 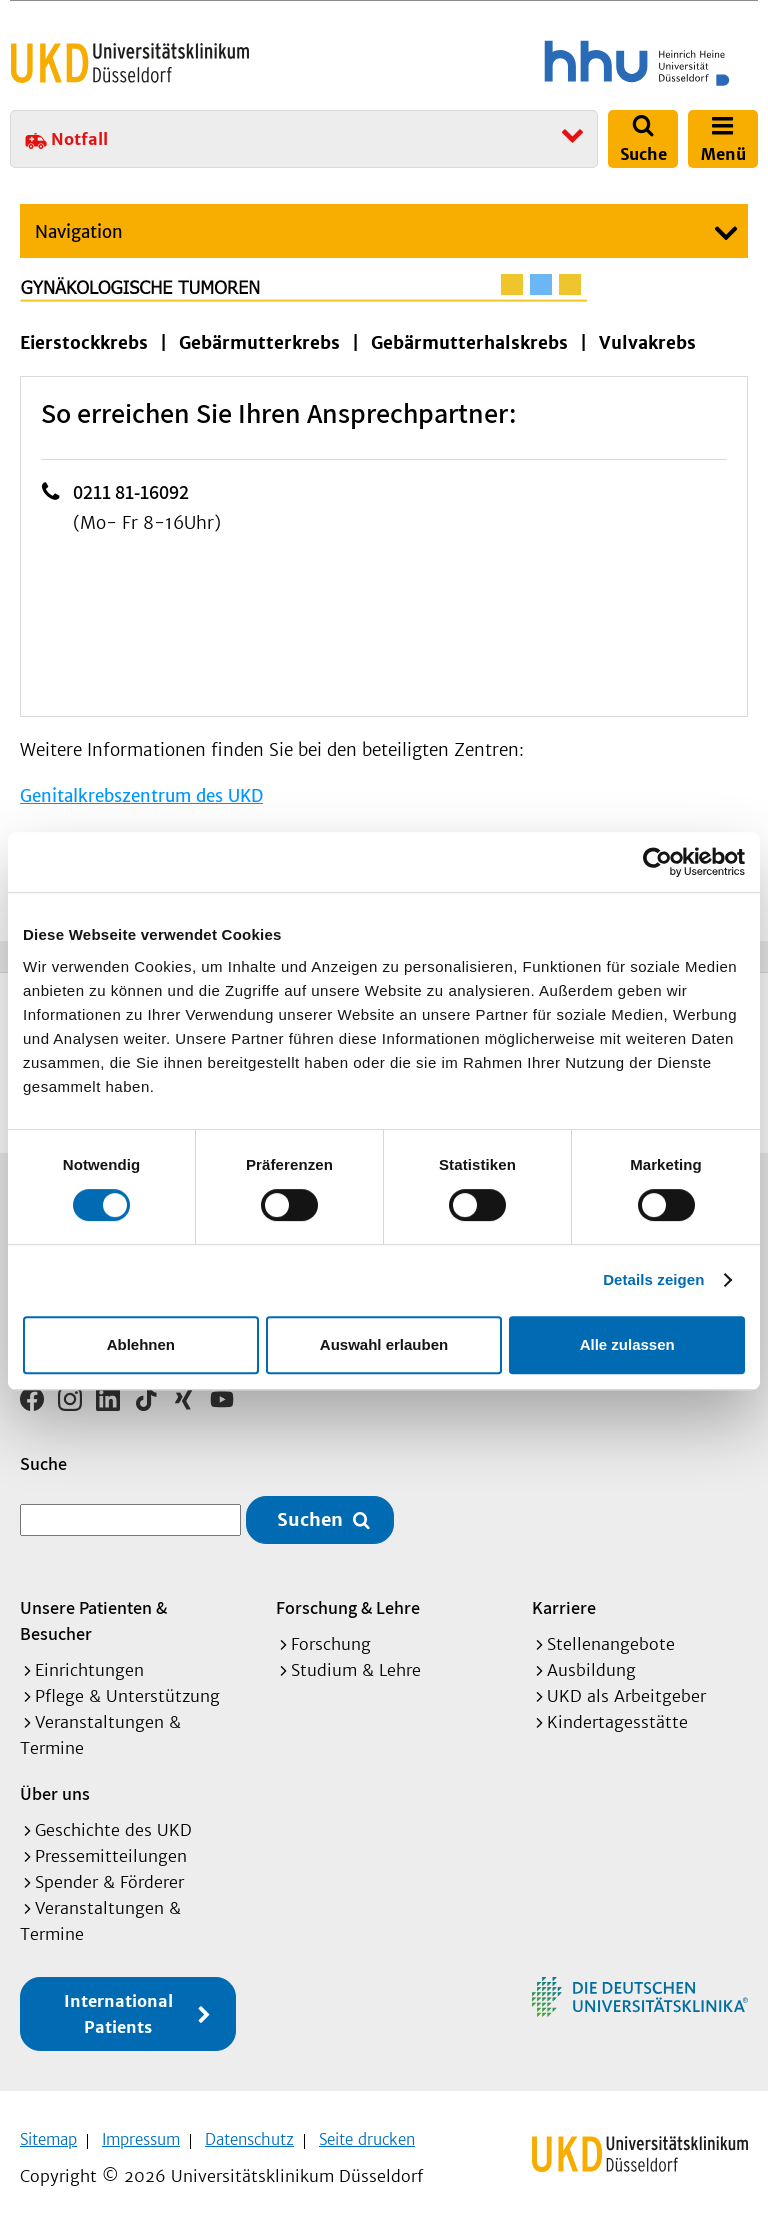 What do you see at coordinates (79, 232) in the screenshot?
I see `Navigation` at bounding box center [79, 232].